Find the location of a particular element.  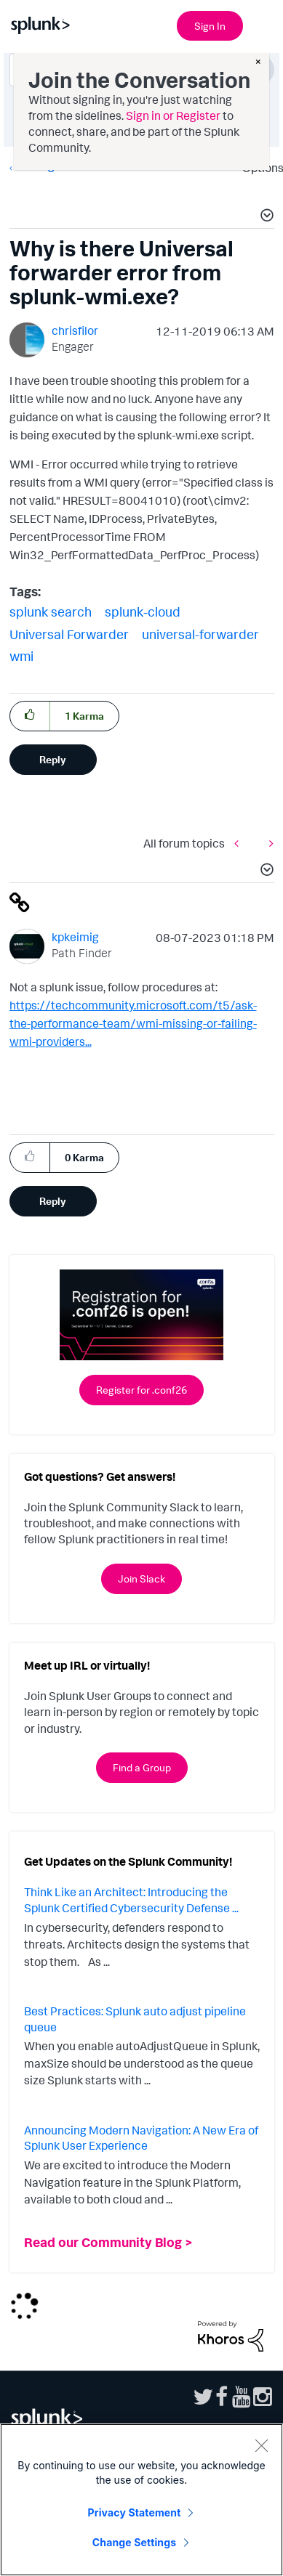

universal-forwarder is located at coordinates (200, 634).